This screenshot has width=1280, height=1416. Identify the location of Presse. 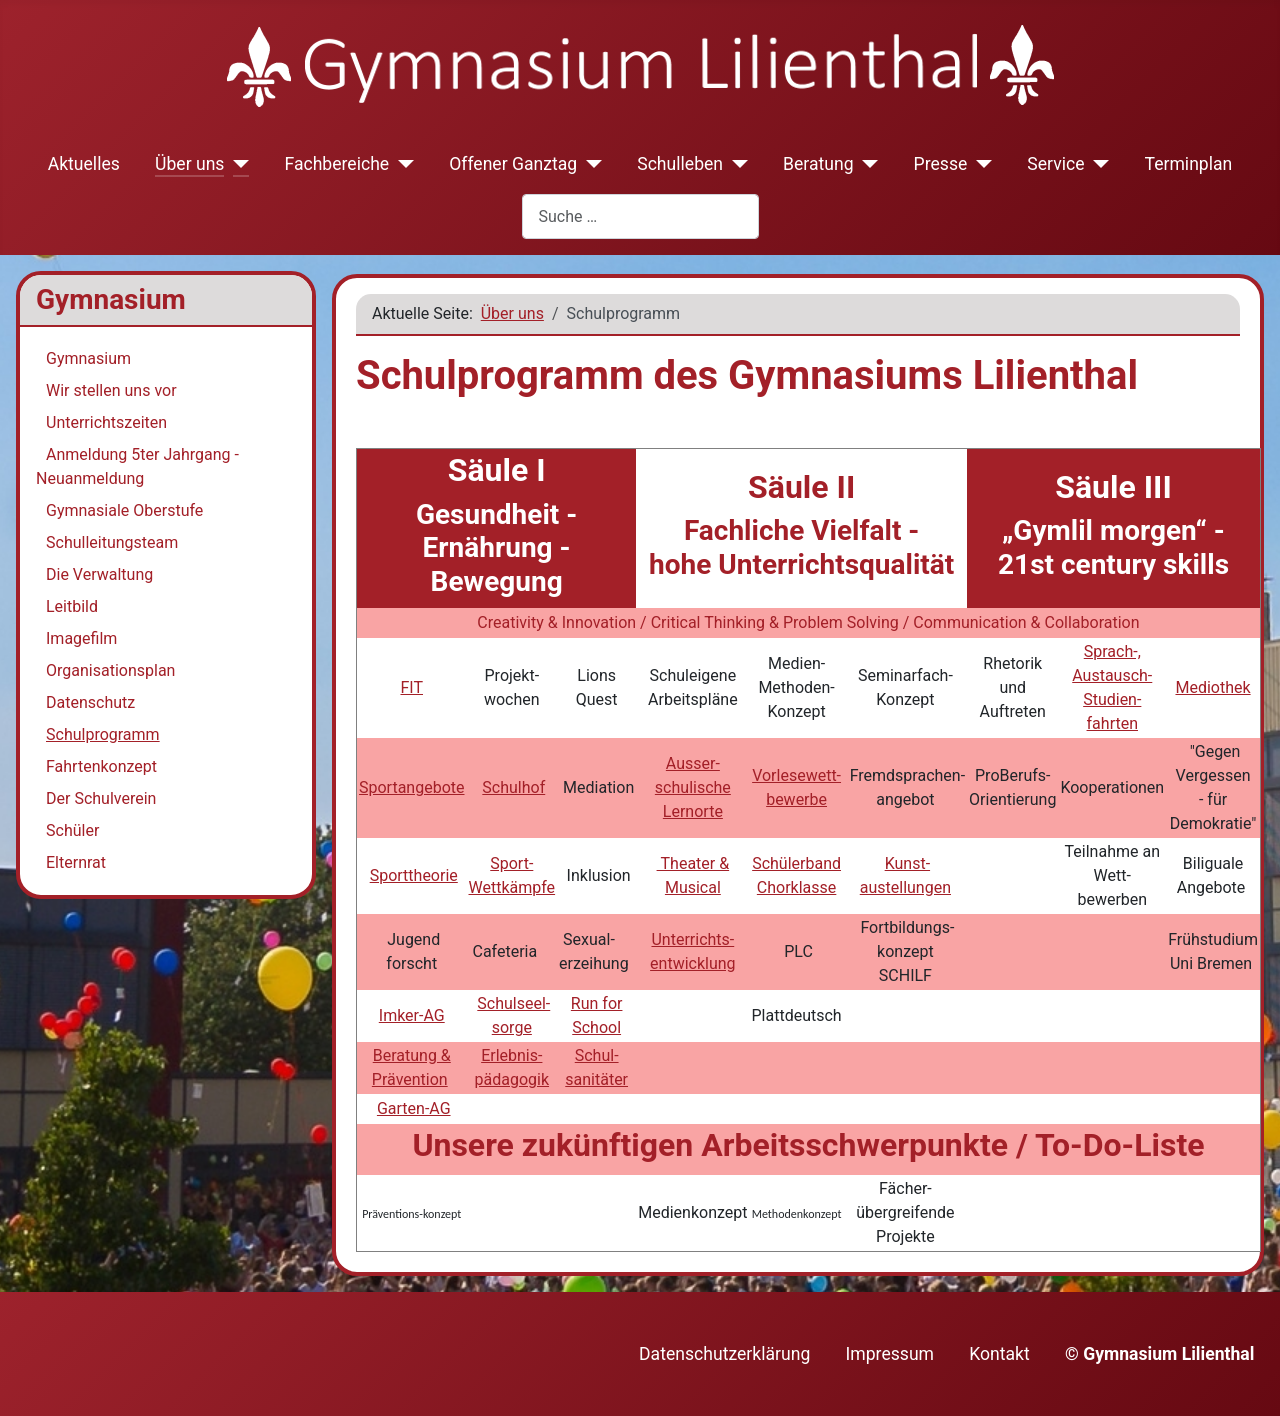
(941, 164).